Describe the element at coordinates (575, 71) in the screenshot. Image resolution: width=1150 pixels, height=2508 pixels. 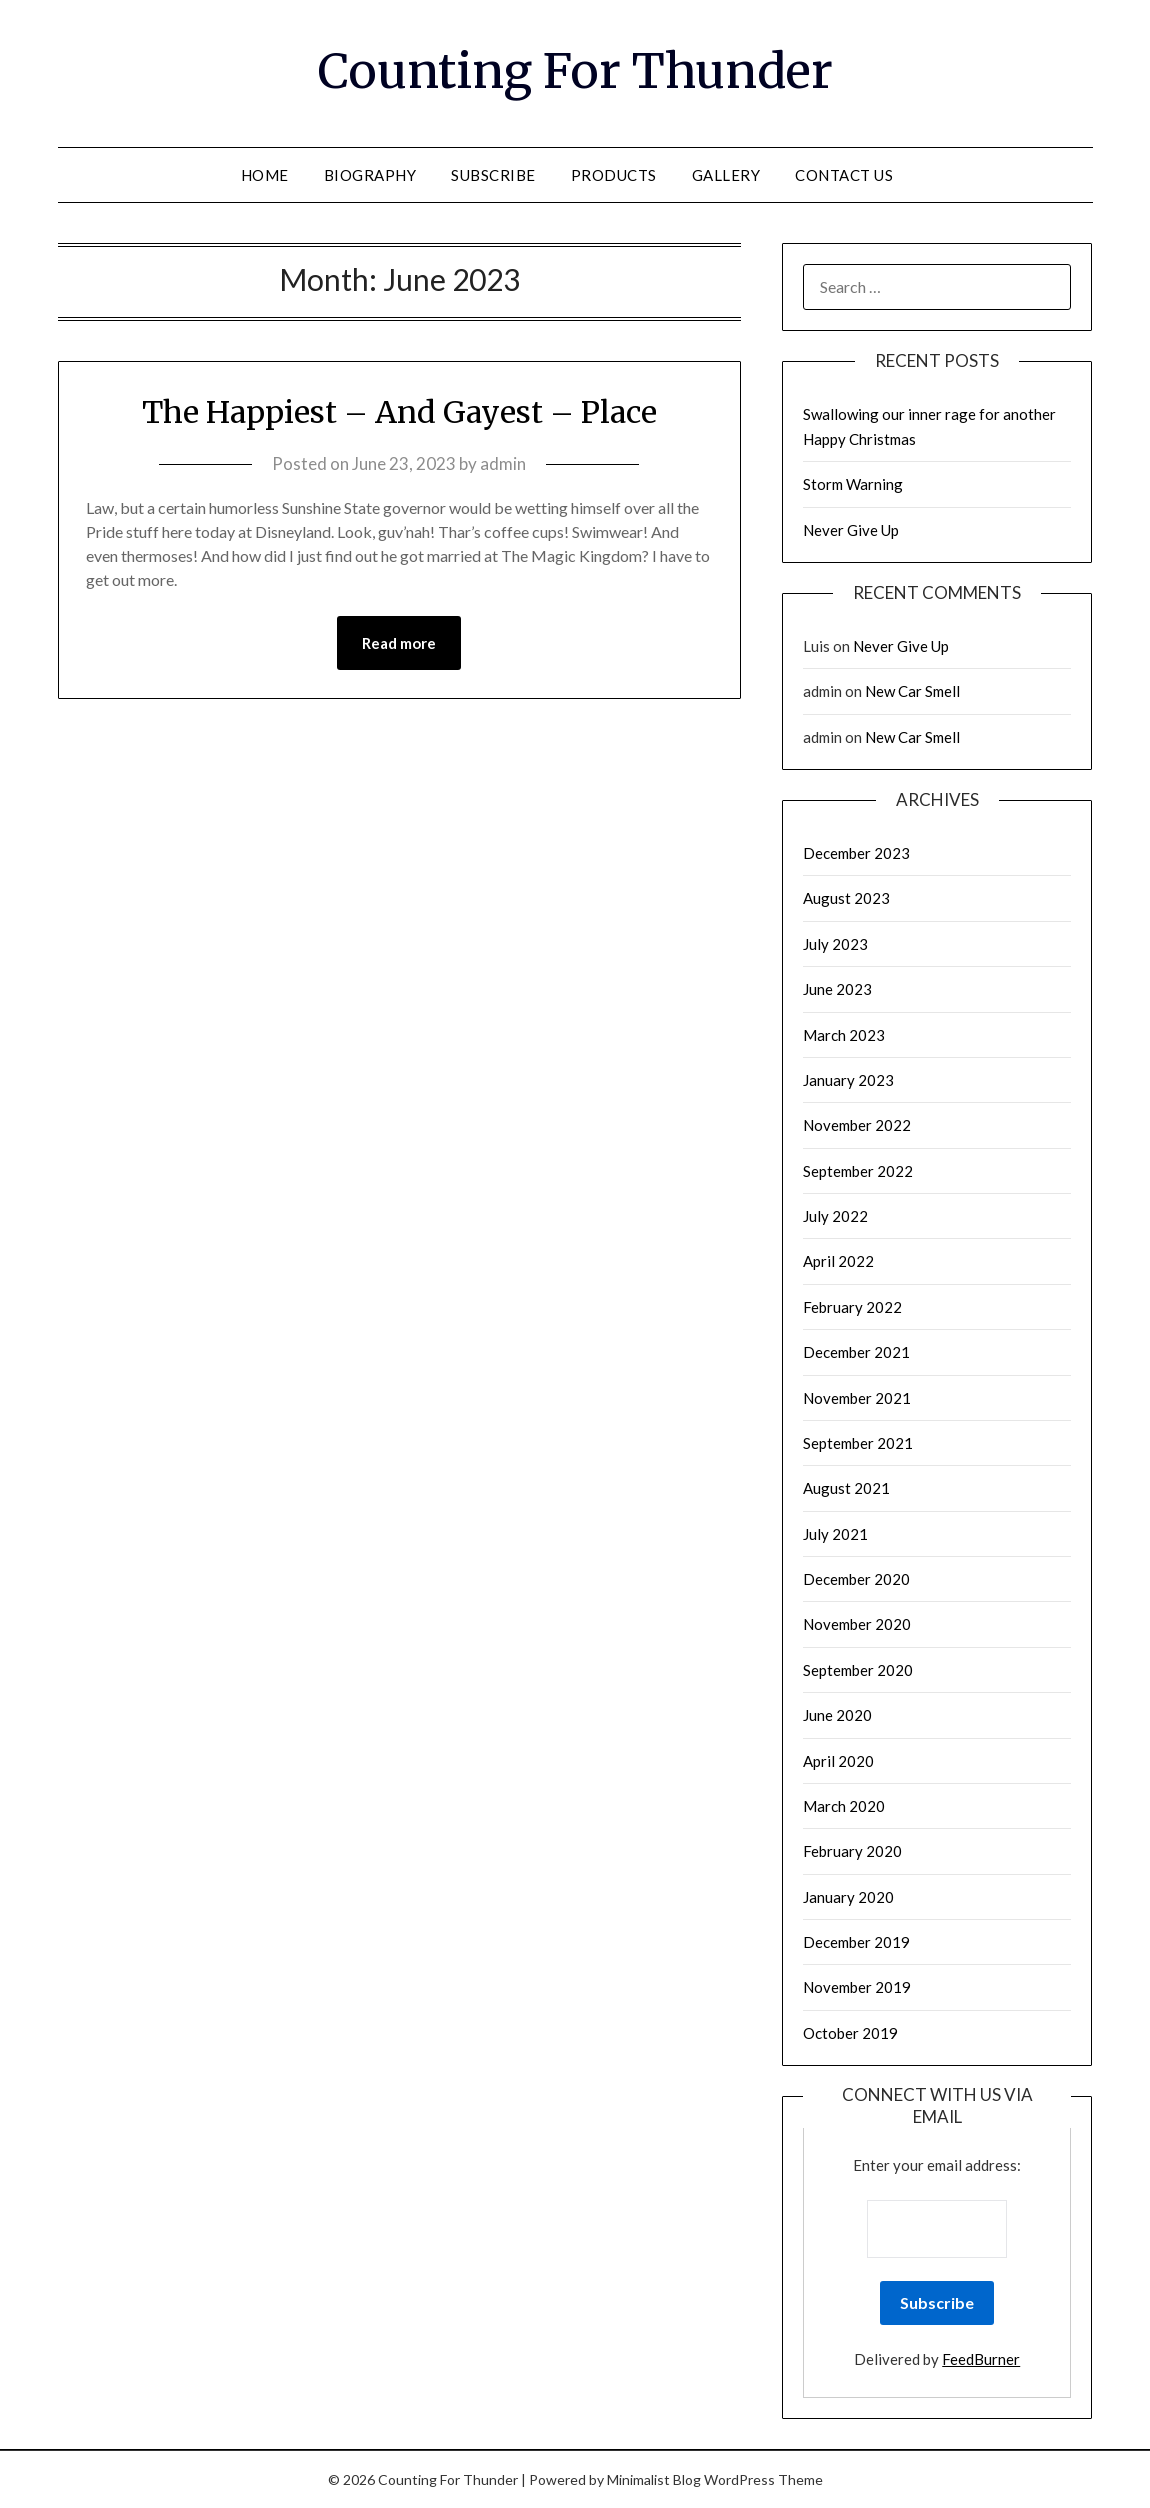
I see `Counting For Thunder` at that location.